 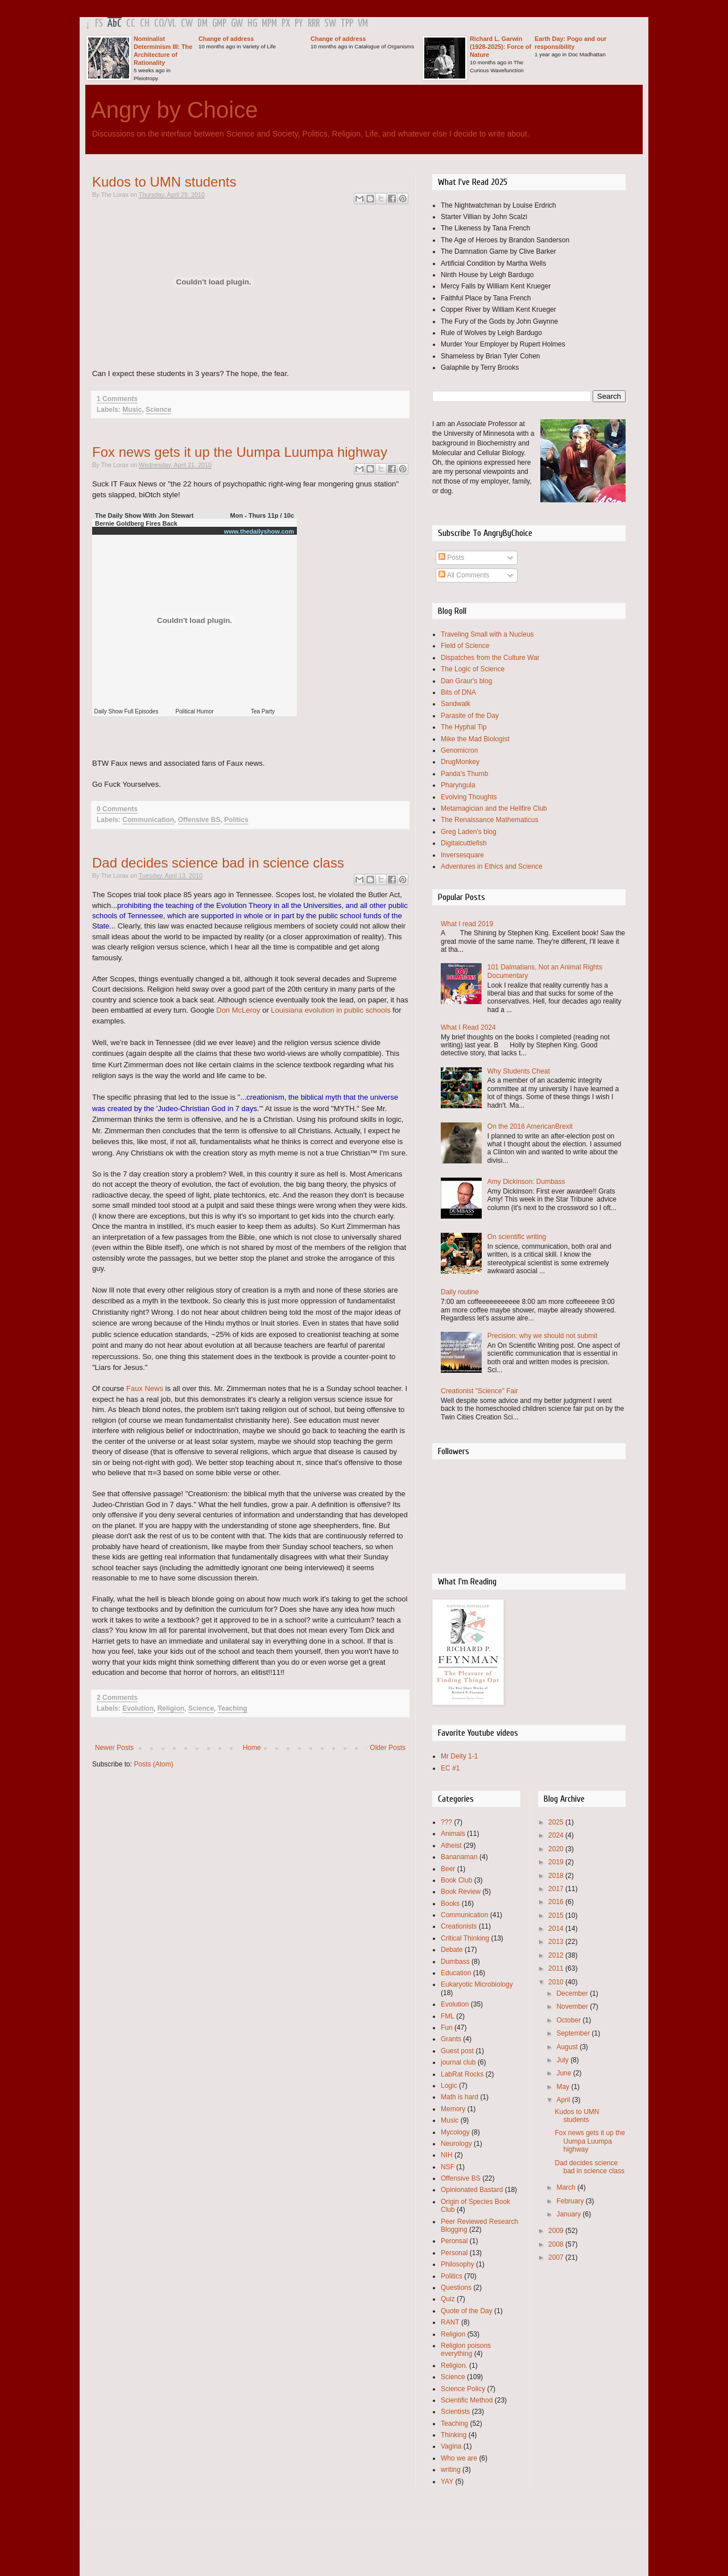 What do you see at coordinates (463, 2389) in the screenshot?
I see `Science Policy` at bounding box center [463, 2389].